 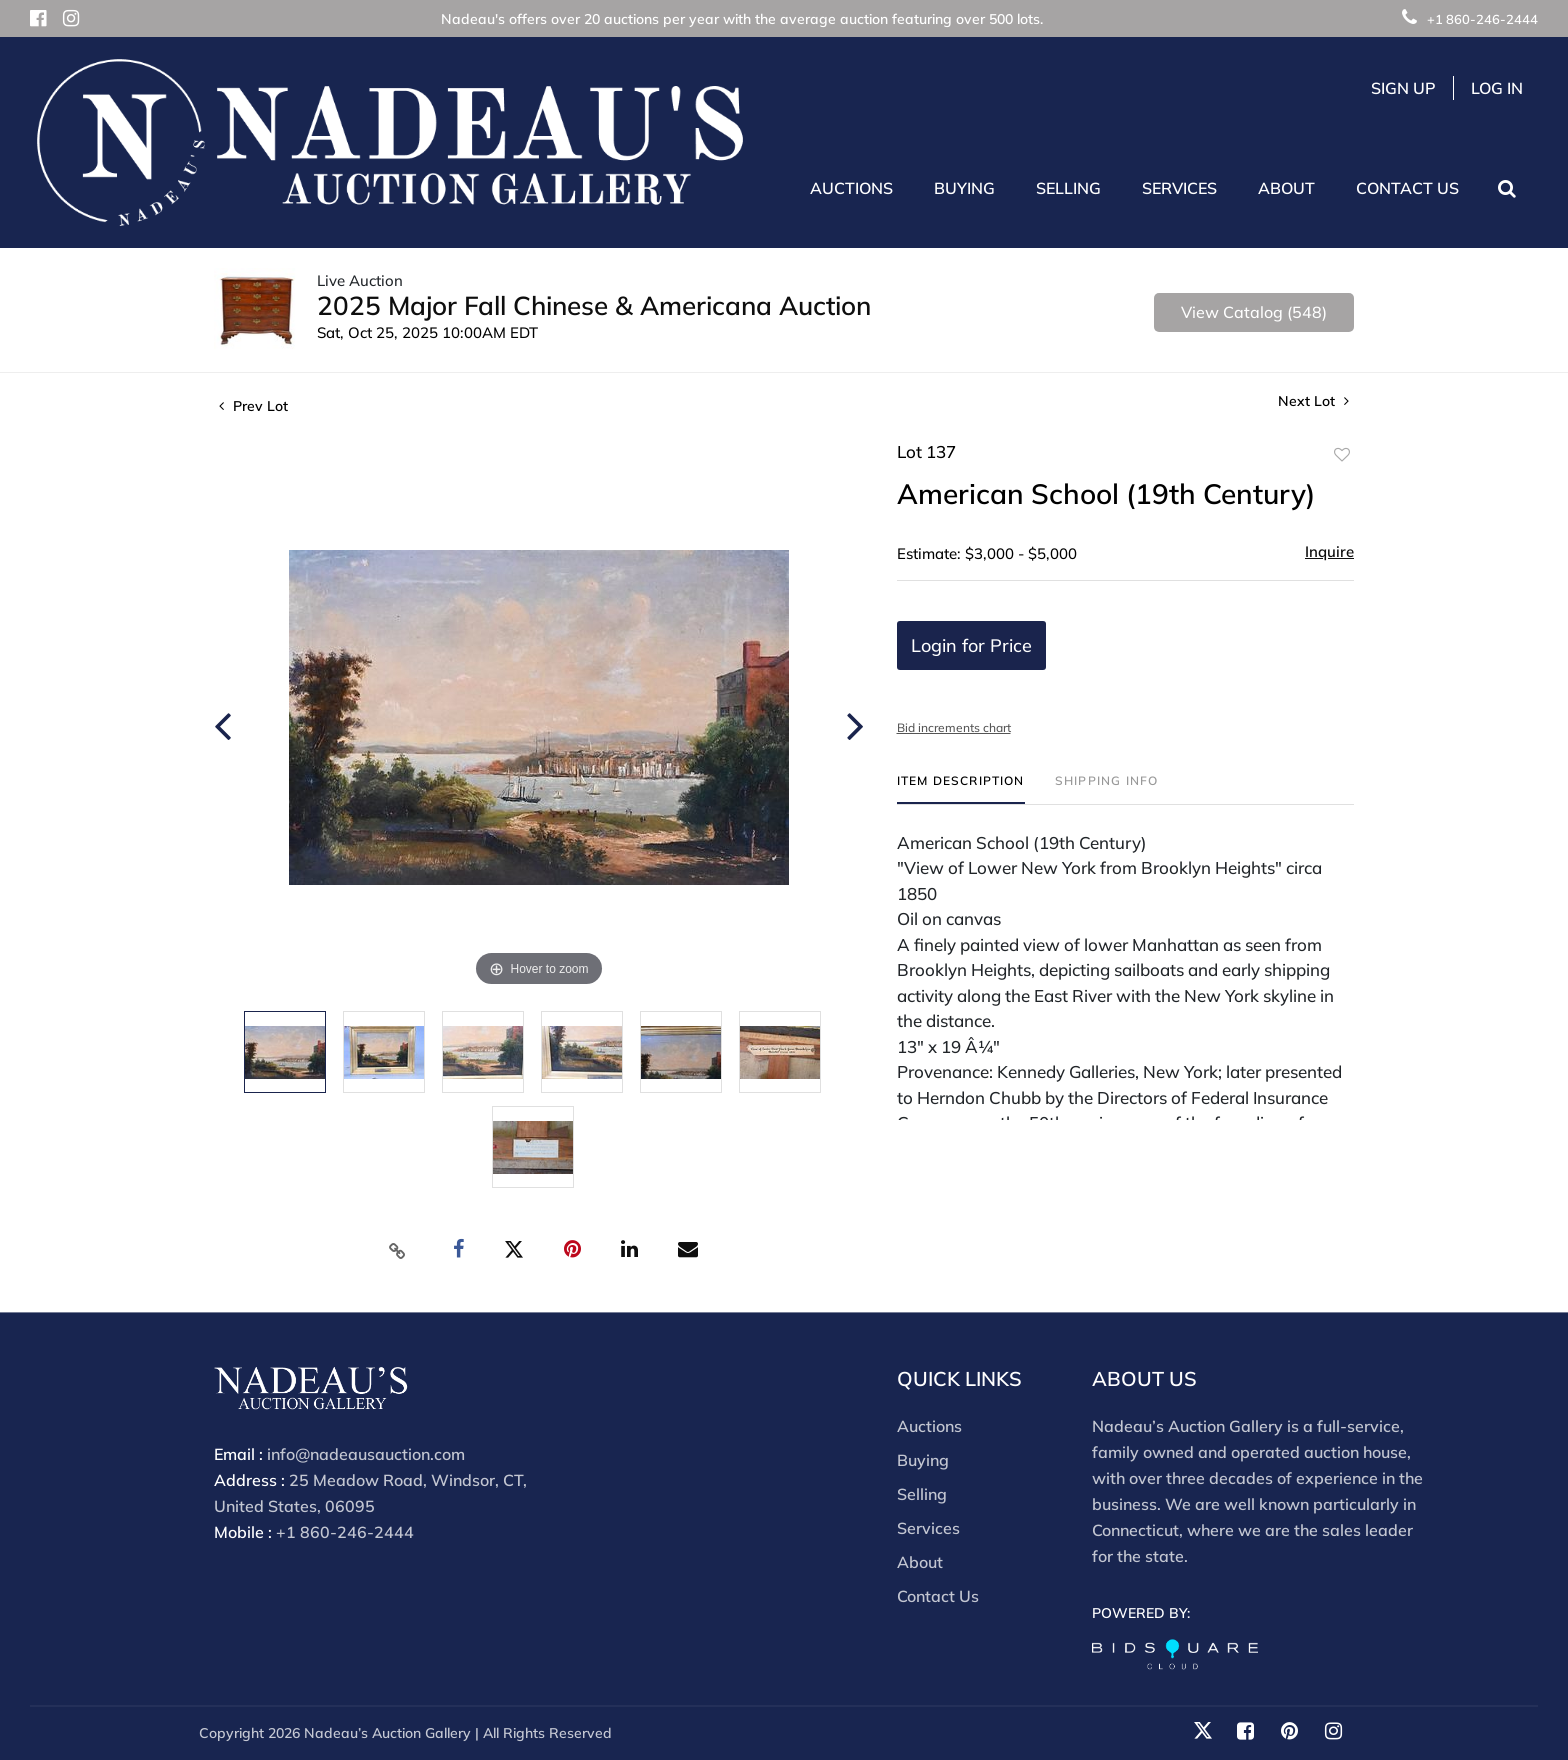 What do you see at coordinates (1342, 455) in the screenshot?
I see `Add to favorite` at bounding box center [1342, 455].